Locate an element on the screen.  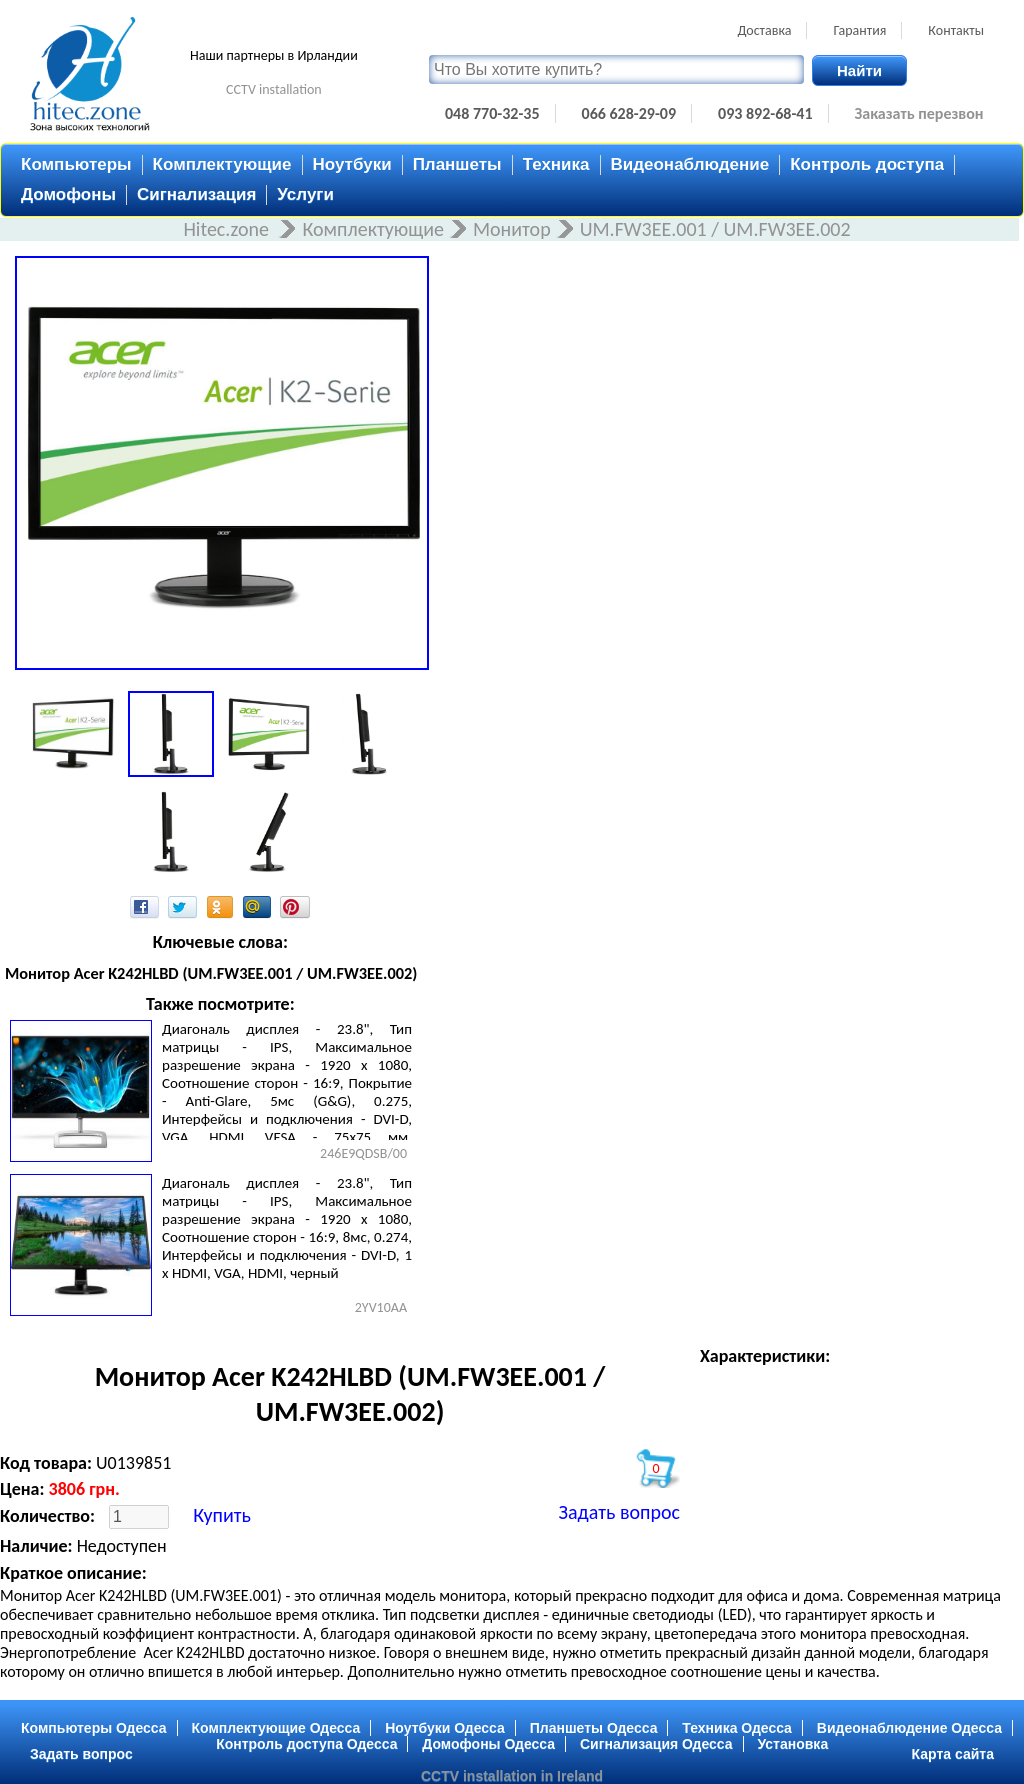
Сигнализация is located at coordinates (196, 194).